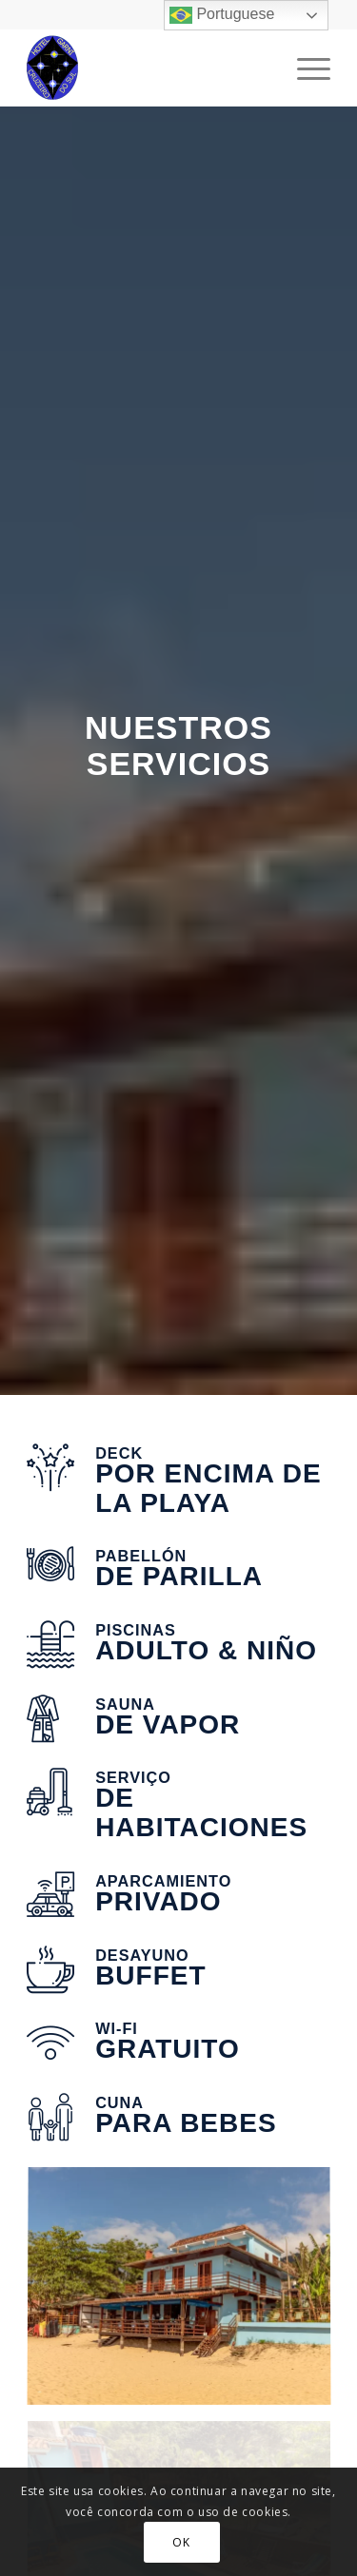 The width and height of the screenshot is (357, 2576). Describe the element at coordinates (304, 67) in the screenshot. I see `[Menu]` at that location.